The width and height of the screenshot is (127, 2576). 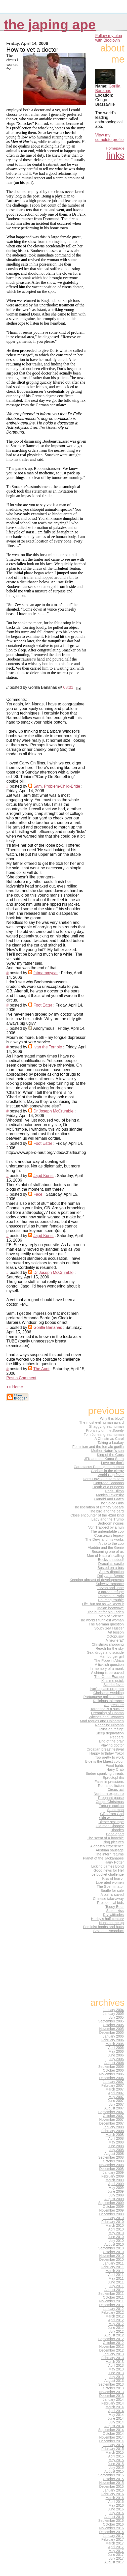 What do you see at coordinates (111, 2169) in the screenshot?
I see `December 2008` at bounding box center [111, 2169].